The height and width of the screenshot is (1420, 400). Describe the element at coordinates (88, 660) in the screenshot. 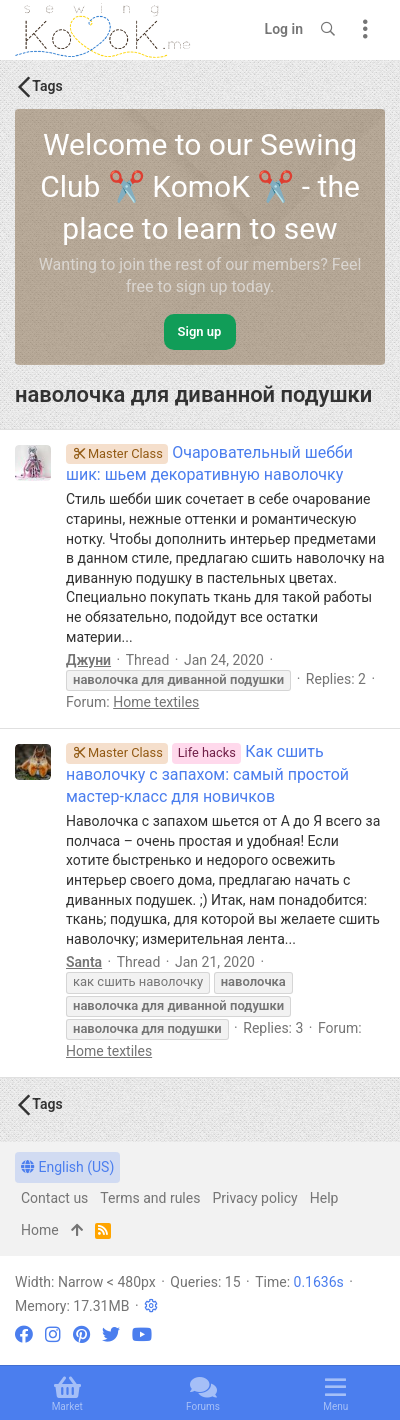

I see `Джуни` at that location.